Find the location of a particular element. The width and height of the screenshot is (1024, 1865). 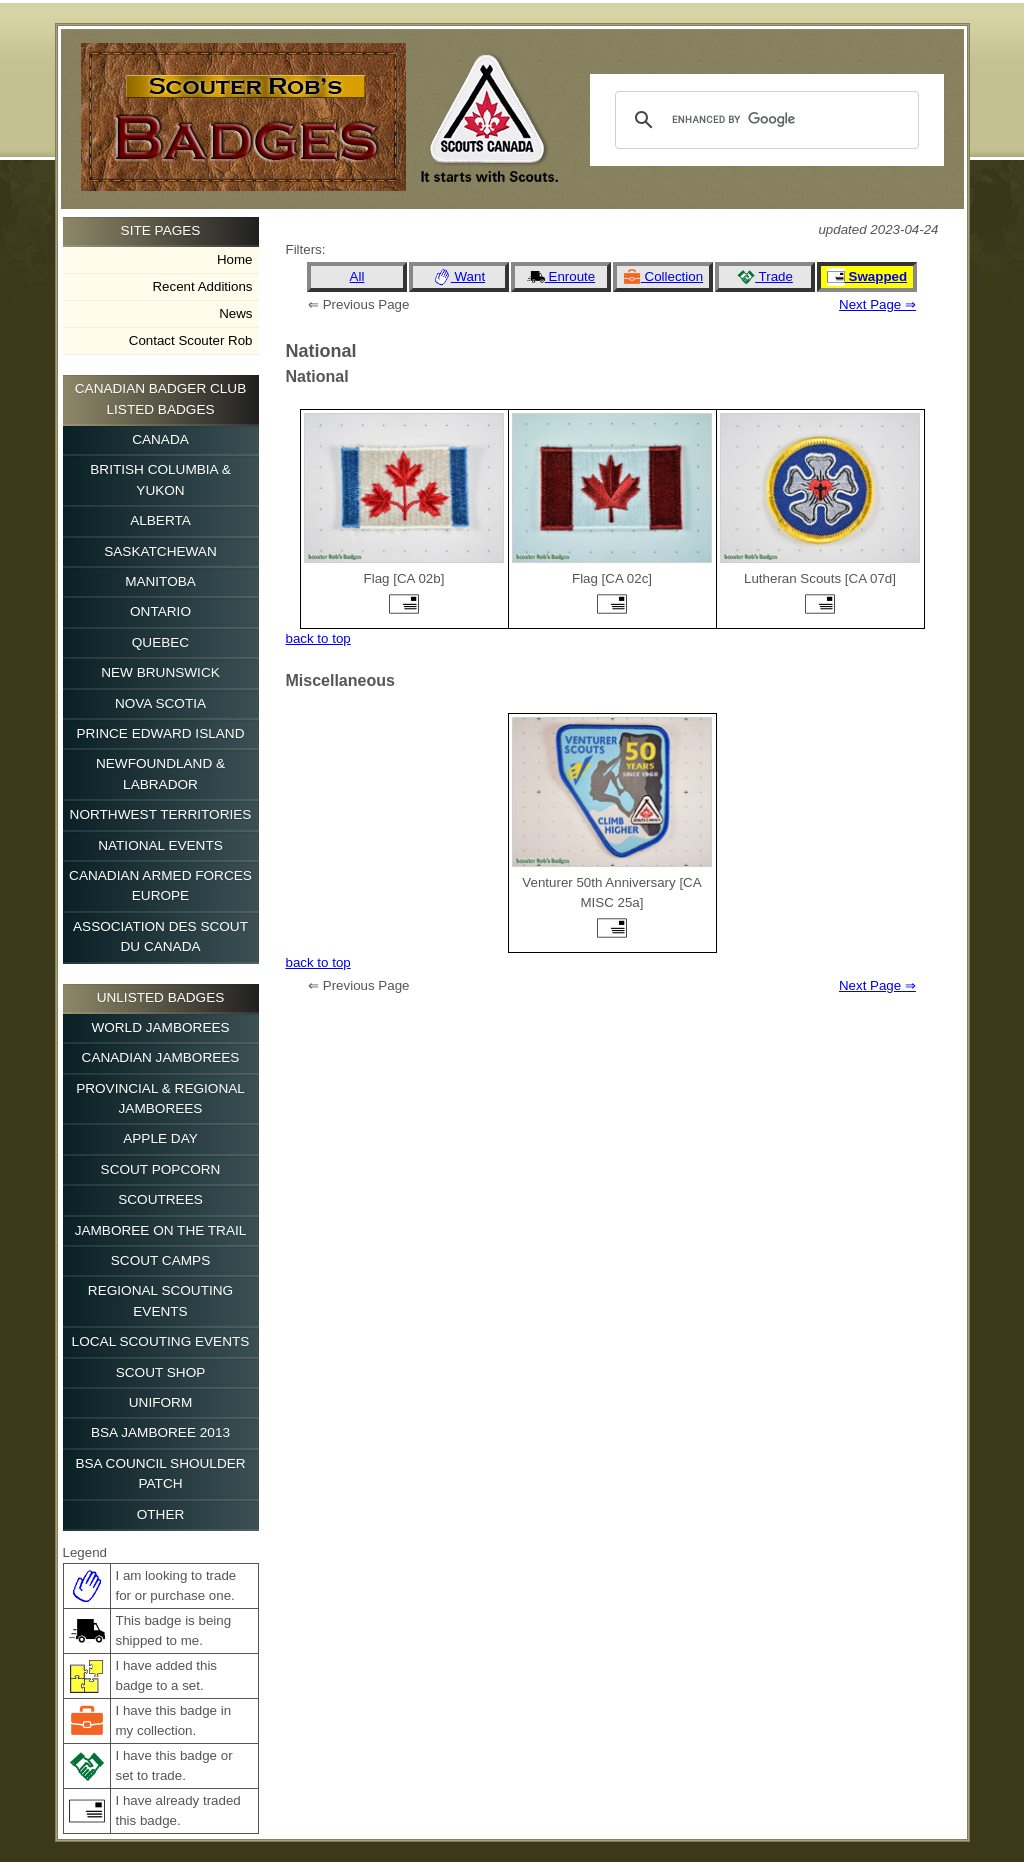

National Events is located at coordinates (160, 845).